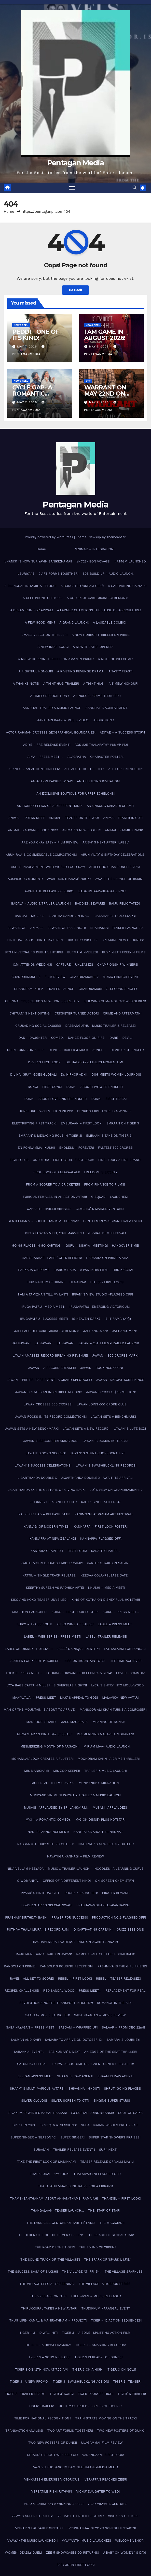 Image resolution: width=151 pixels, height=2576 pixels. Describe the element at coordinates (107, 2259) in the screenshot. I see `THE SPARK OF ‘SPARK L I.F.E.’` at that location.